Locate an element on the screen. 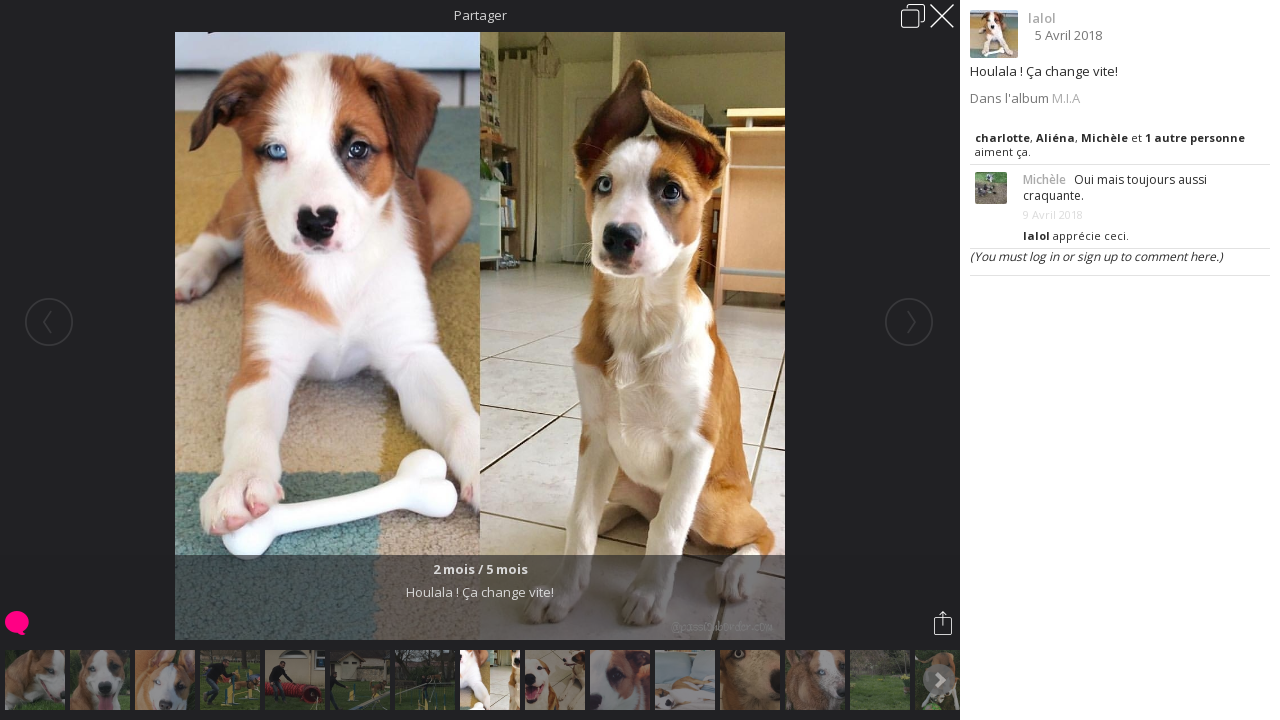 Image resolution: width=1280 pixels, height=720 pixels. (You must log in or sign up to comment here.) is located at coordinates (1096, 256).